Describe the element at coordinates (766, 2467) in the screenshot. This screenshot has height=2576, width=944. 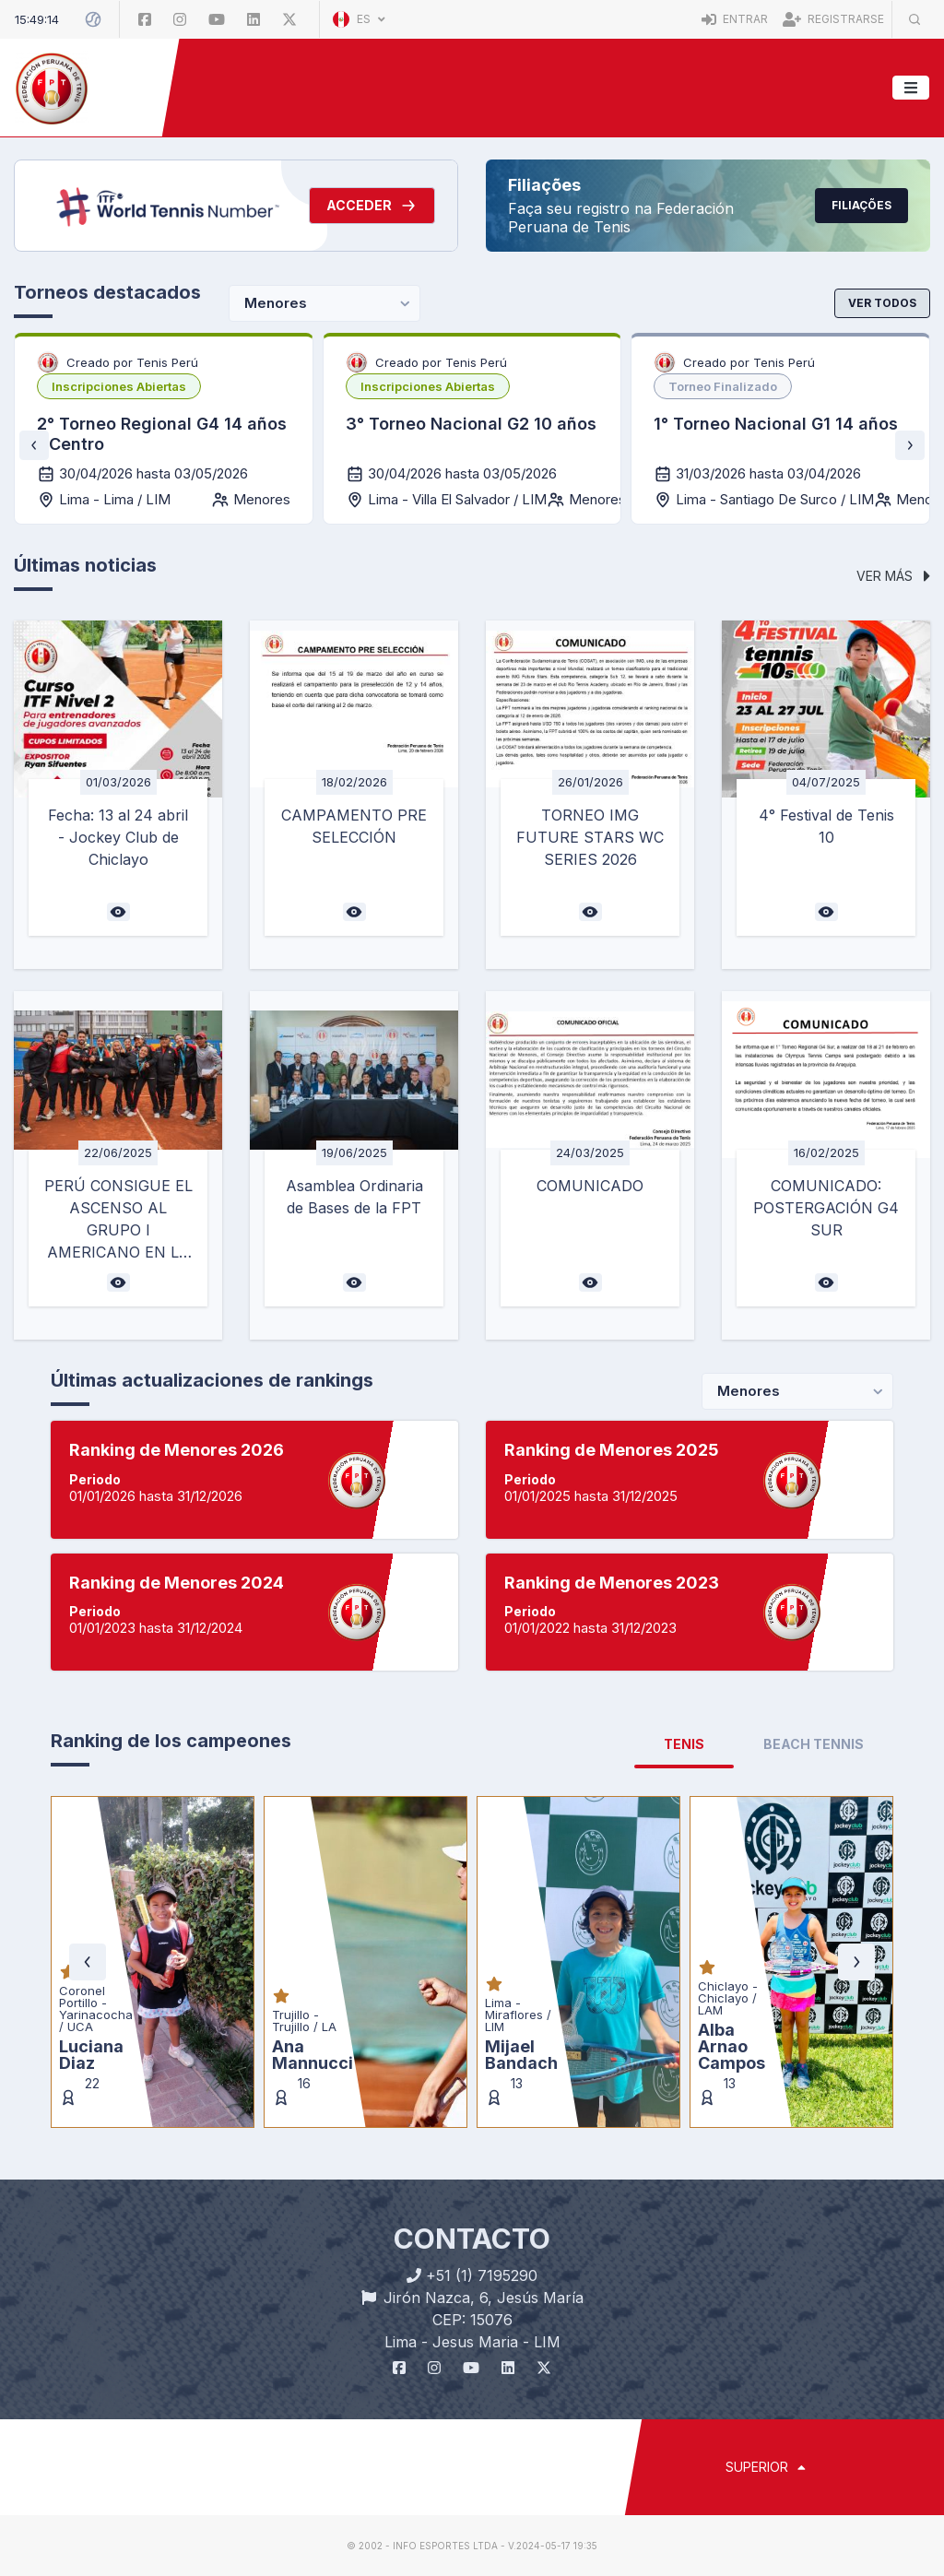
I see `SUPERIOR` at that location.